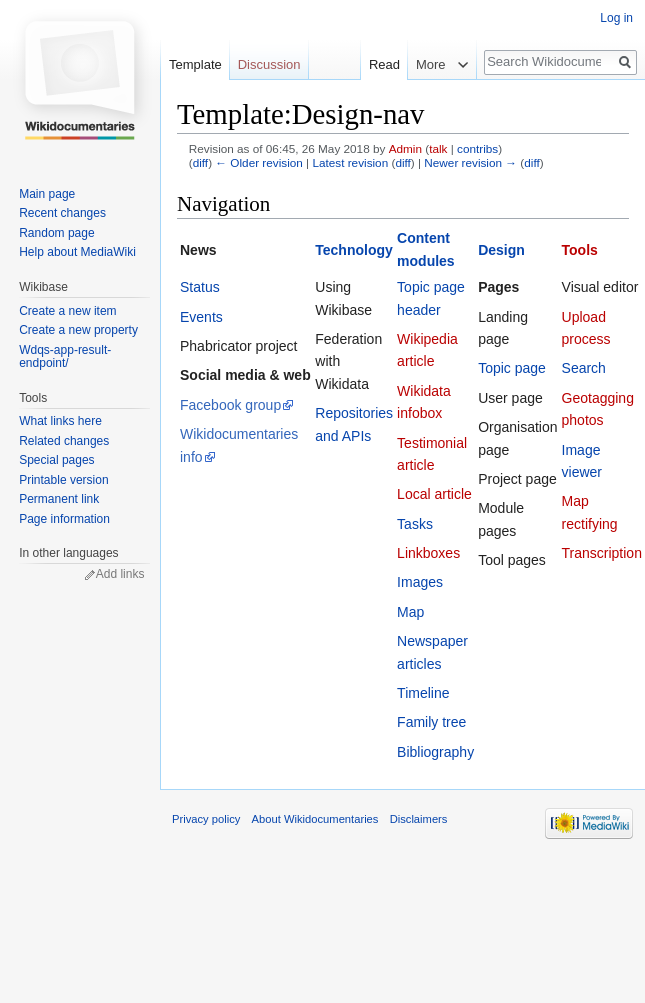 This screenshot has height=1003, width=645. What do you see at coordinates (435, 752) in the screenshot?
I see `Bibliography` at bounding box center [435, 752].